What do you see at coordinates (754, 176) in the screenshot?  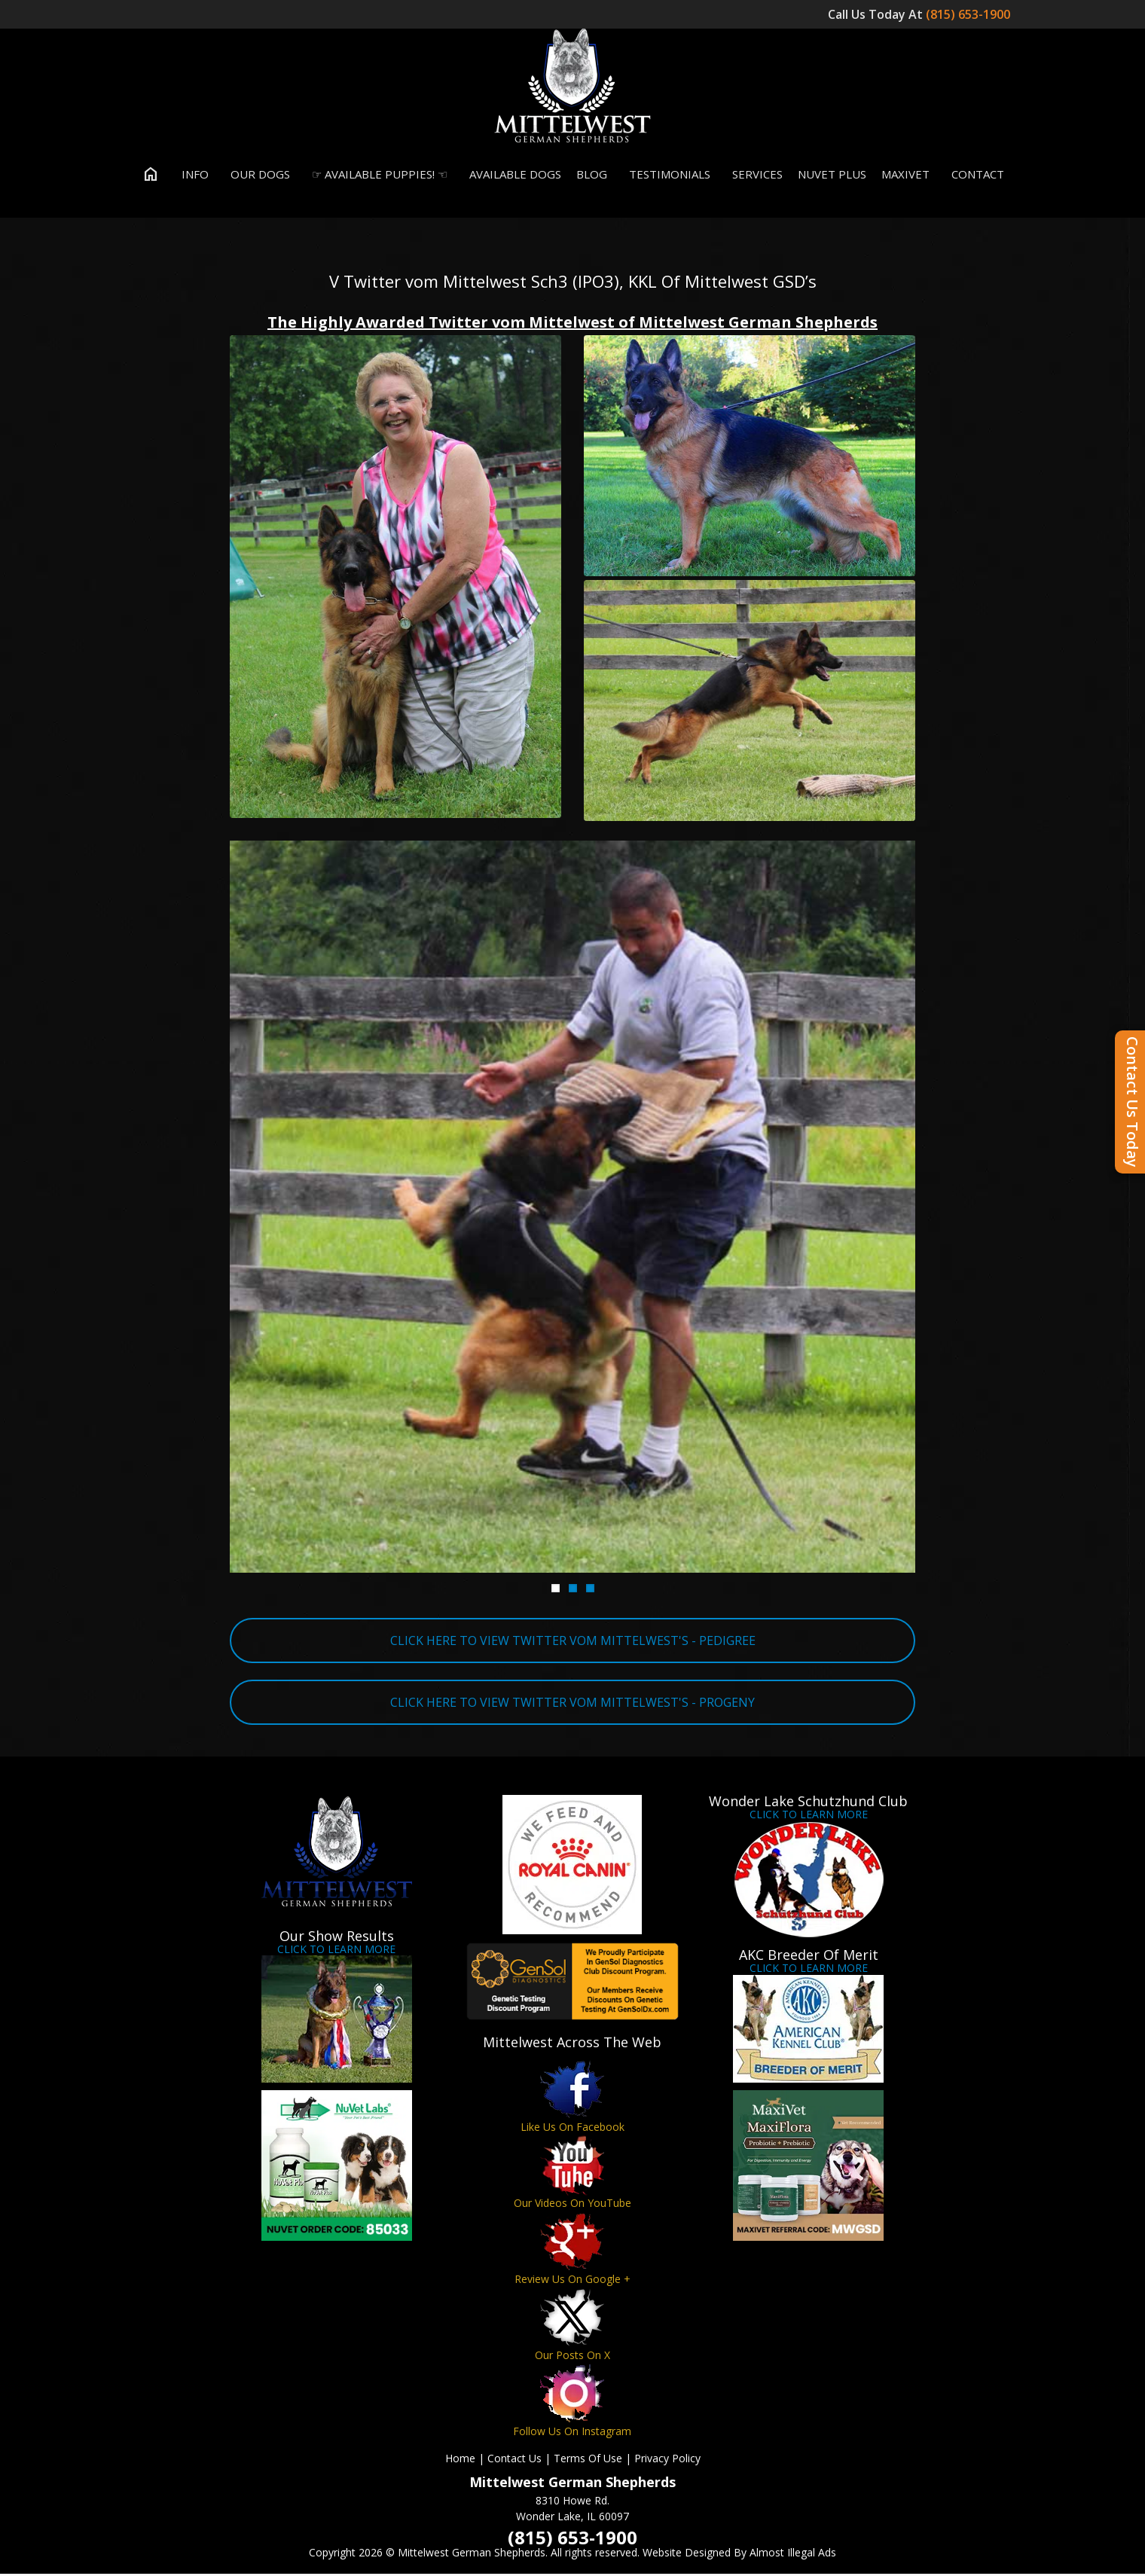 I see `Services` at bounding box center [754, 176].